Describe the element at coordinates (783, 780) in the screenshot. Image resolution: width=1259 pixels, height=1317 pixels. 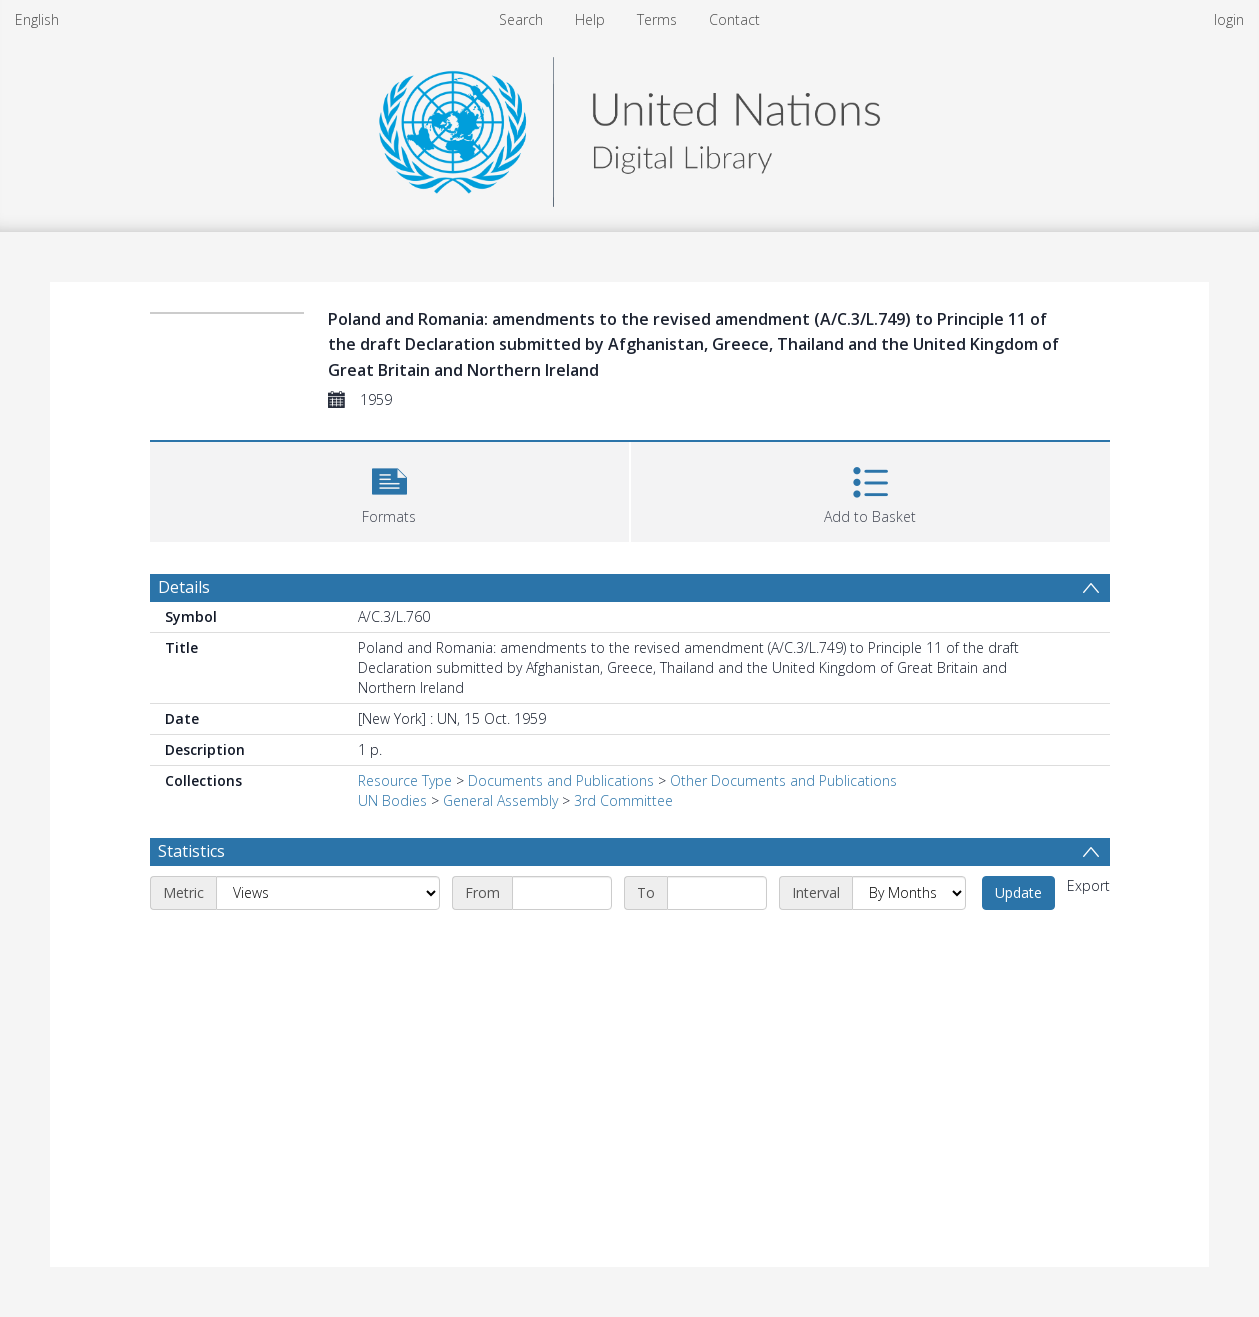
I see `Other Documents and Publications` at that location.